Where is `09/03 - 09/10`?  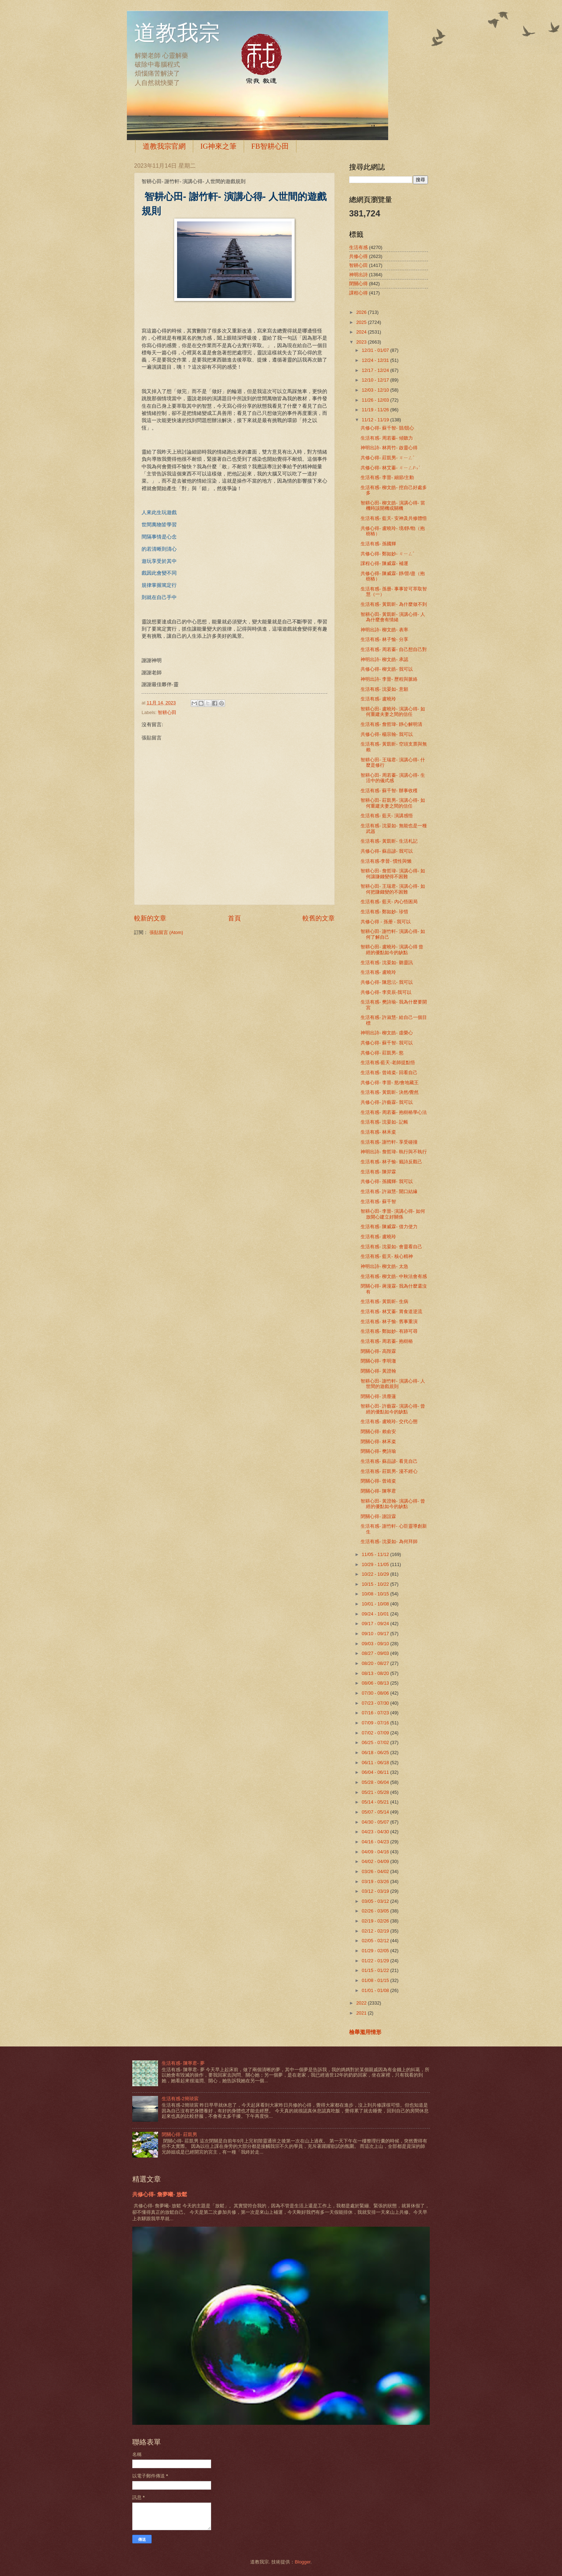
09/03 - 09/10 is located at coordinates (376, 1643).